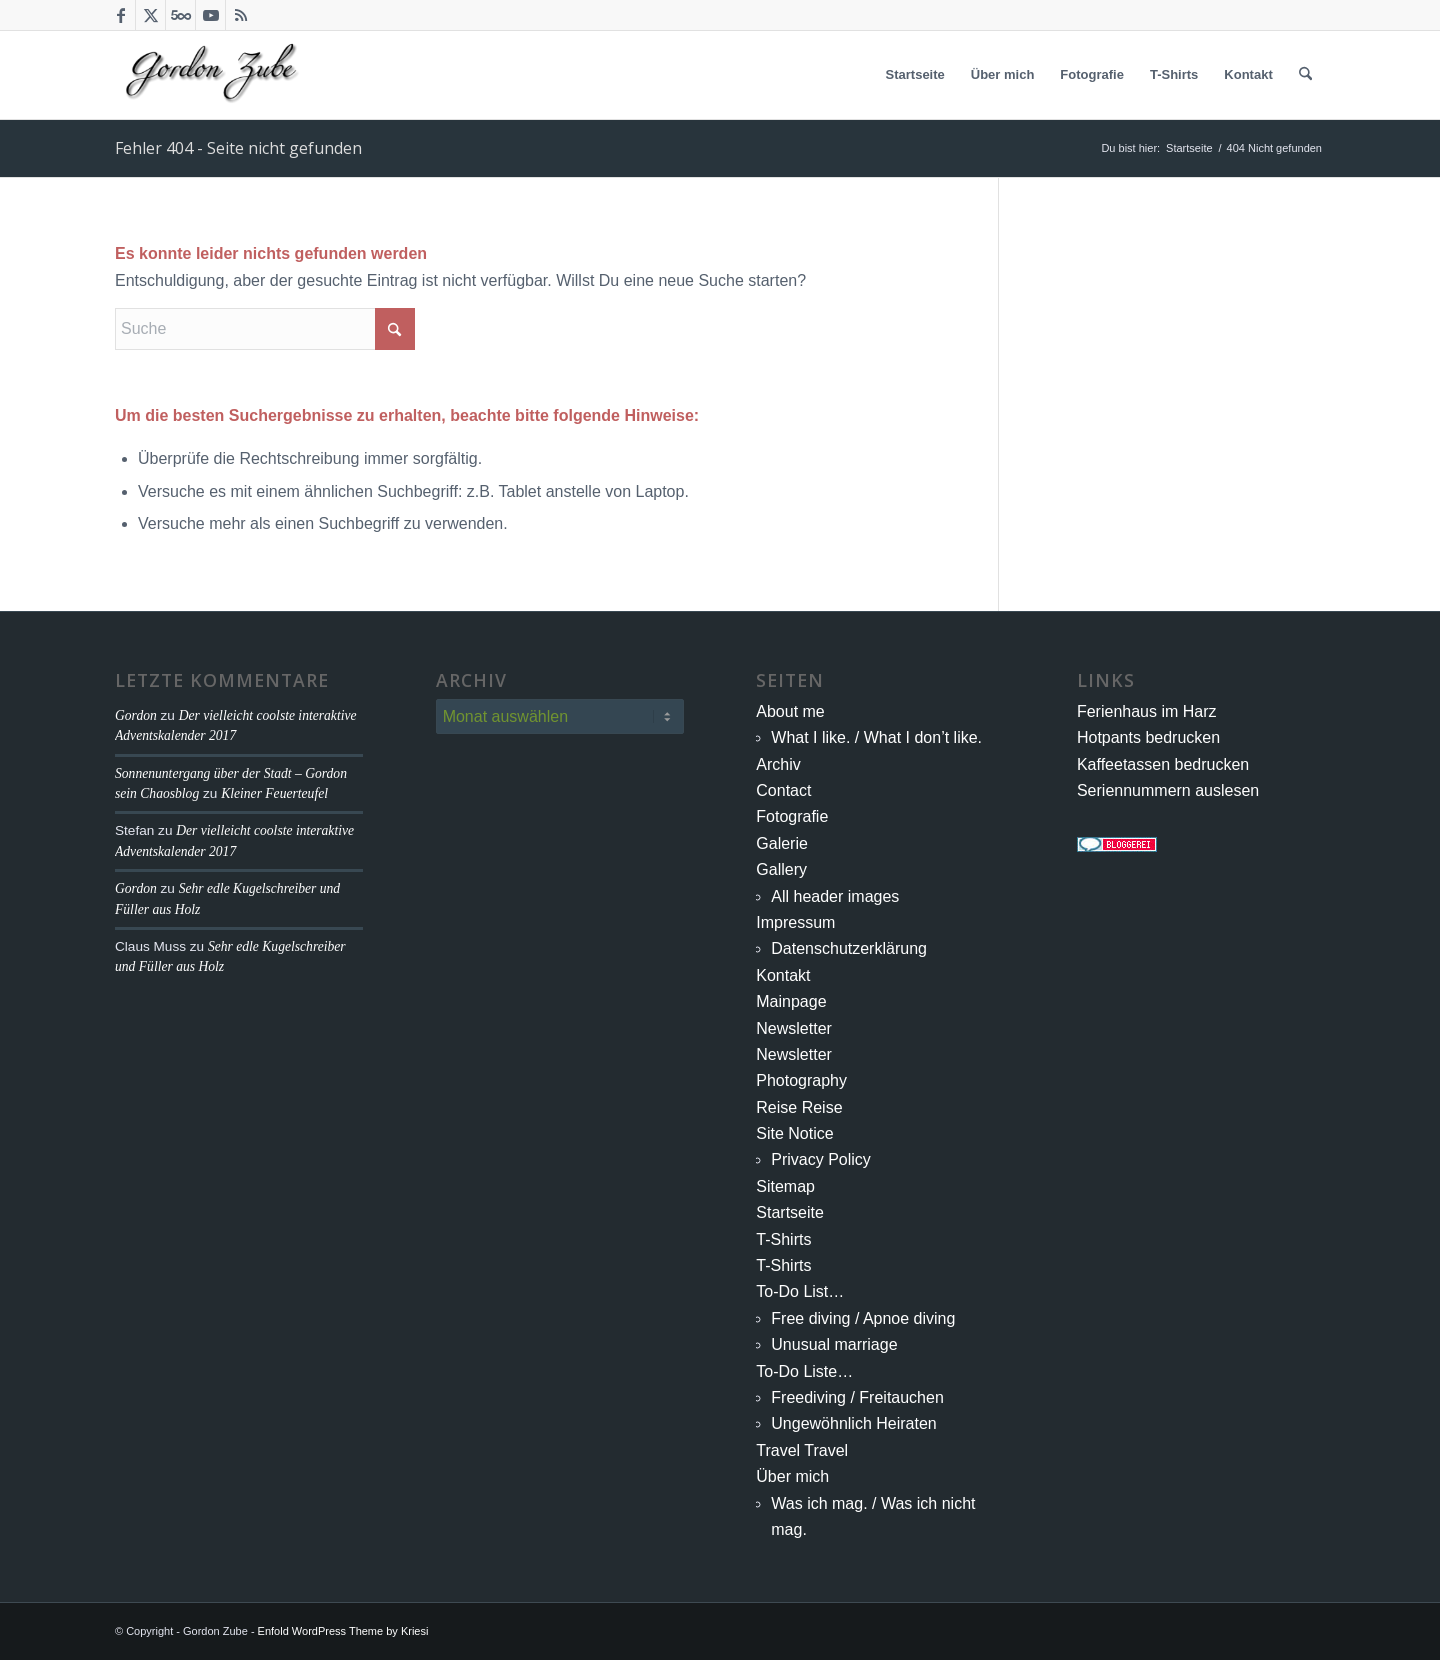 The image size is (1440, 1660). Describe the element at coordinates (783, 790) in the screenshot. I see `Contact` at that location.